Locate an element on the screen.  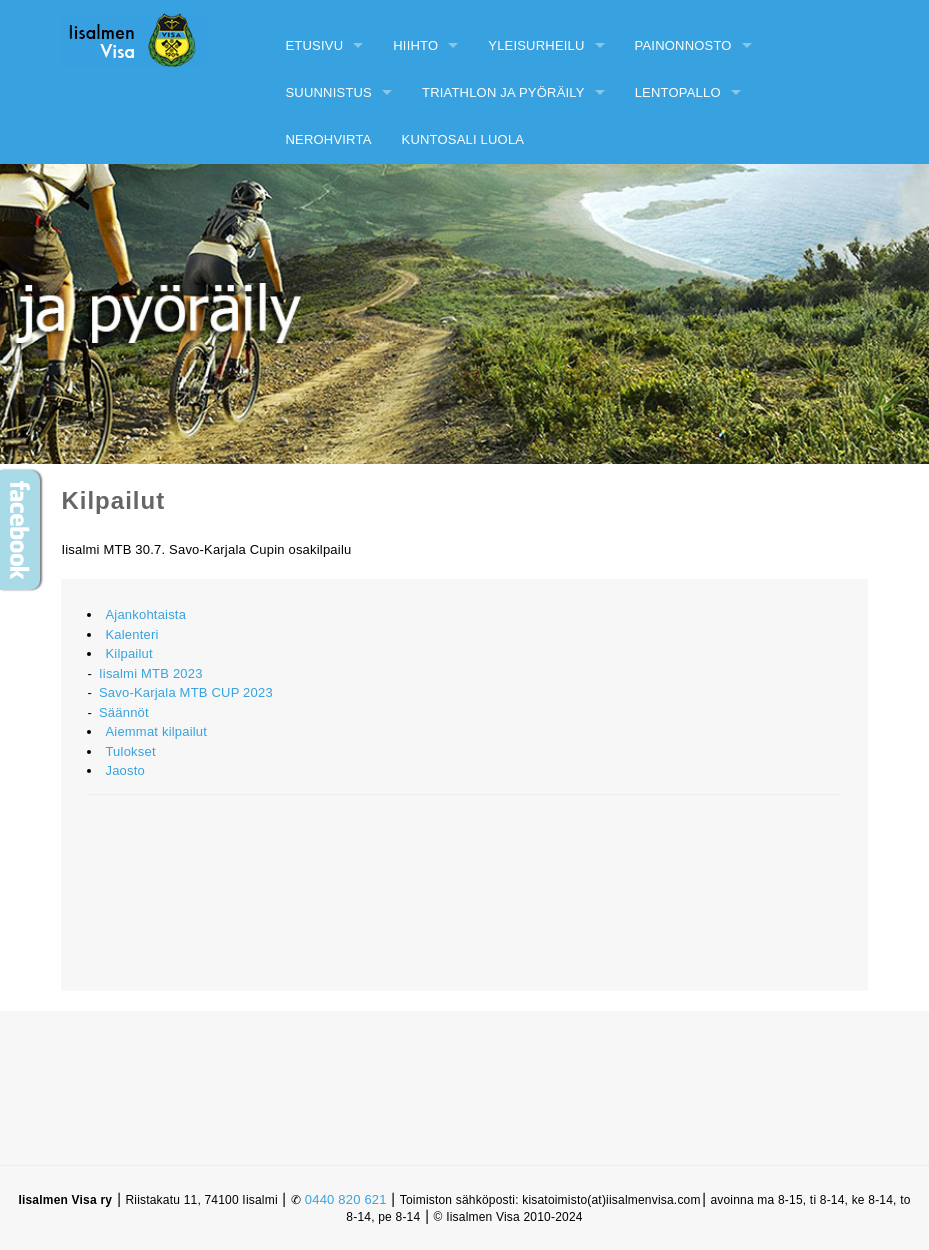
Tulokset is located at coordinates (130, 751).